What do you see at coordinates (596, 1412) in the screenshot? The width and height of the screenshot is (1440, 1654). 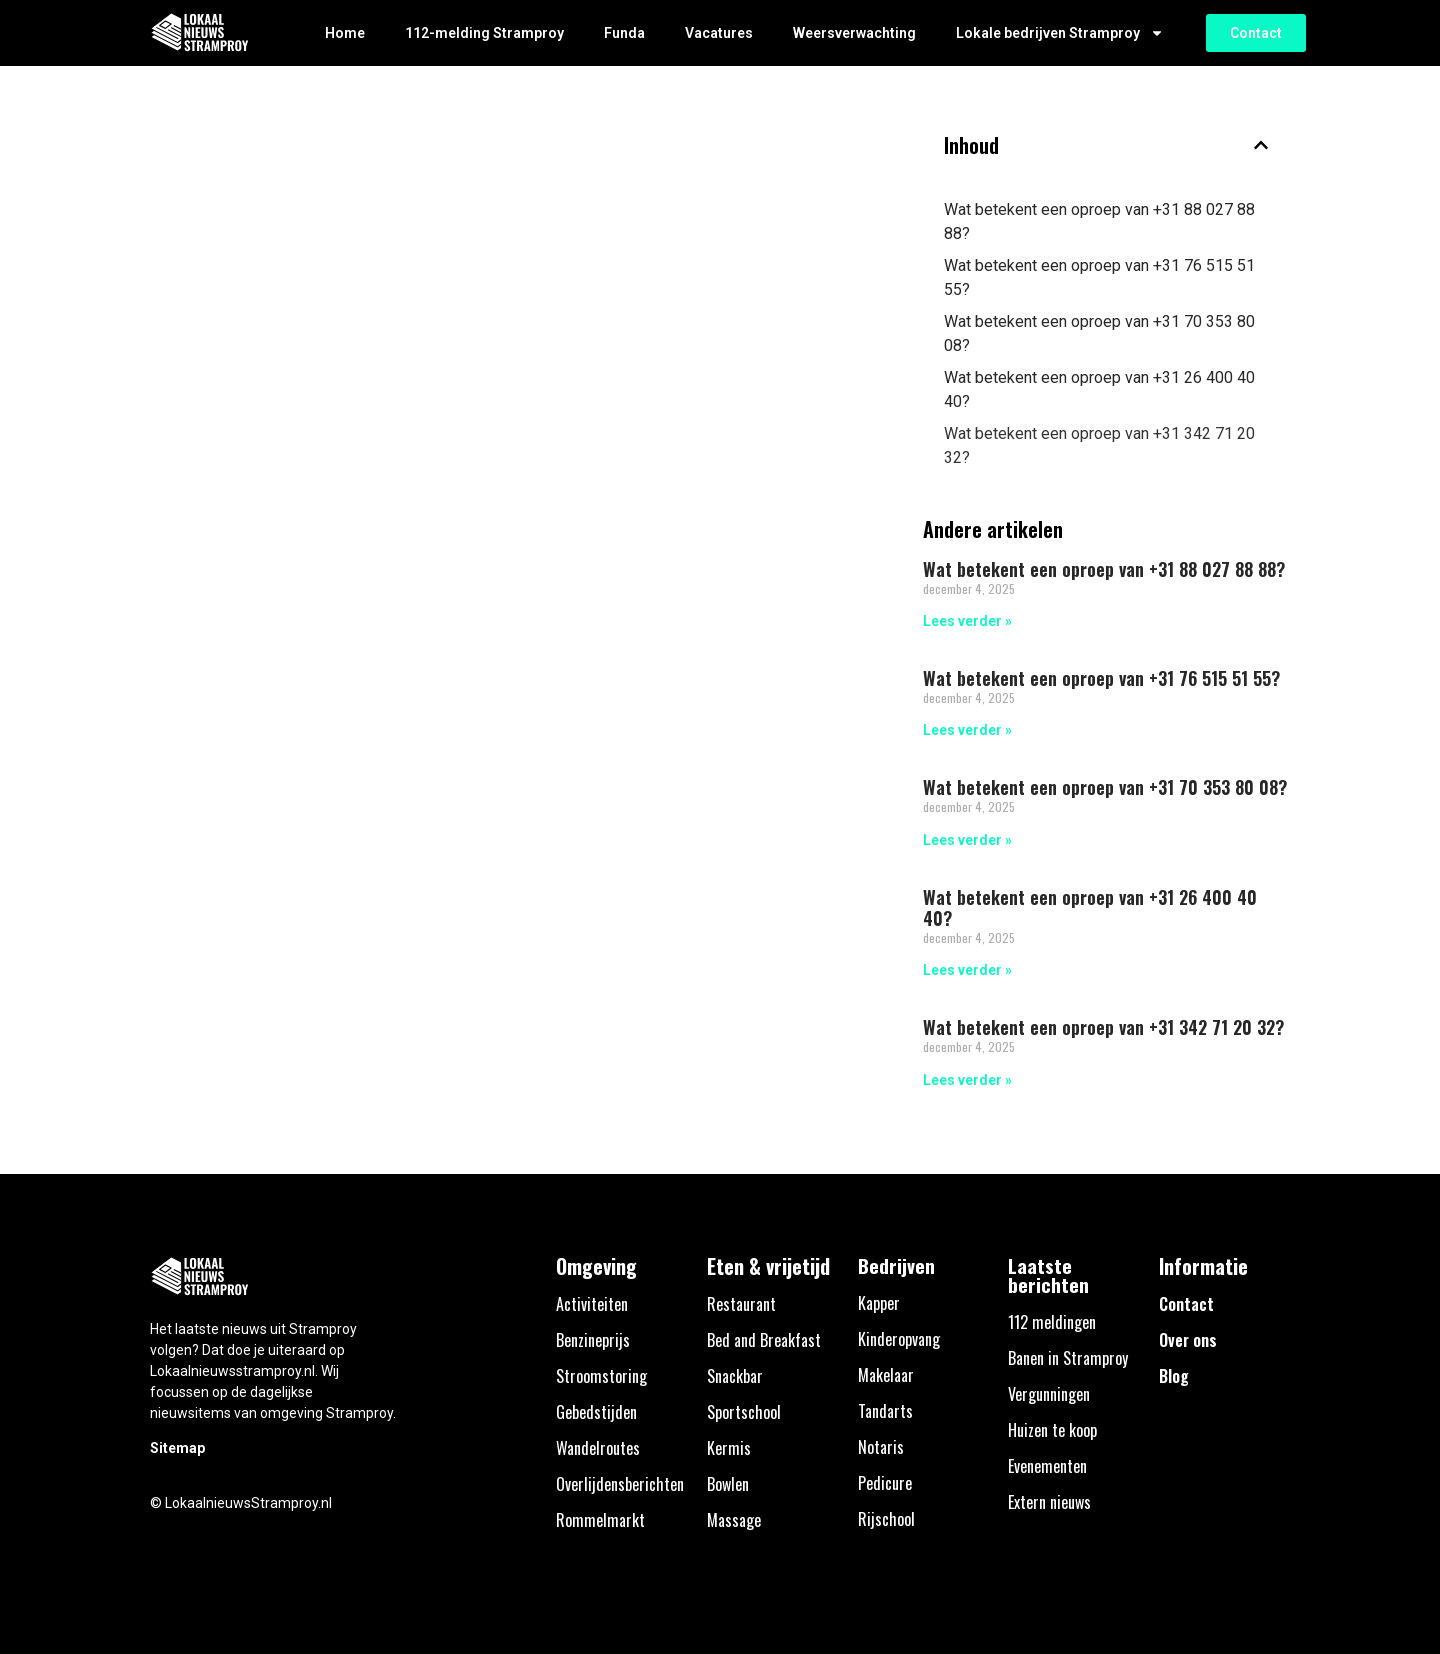 I see `Gebedstijden` at bounding box center [596, 1412].